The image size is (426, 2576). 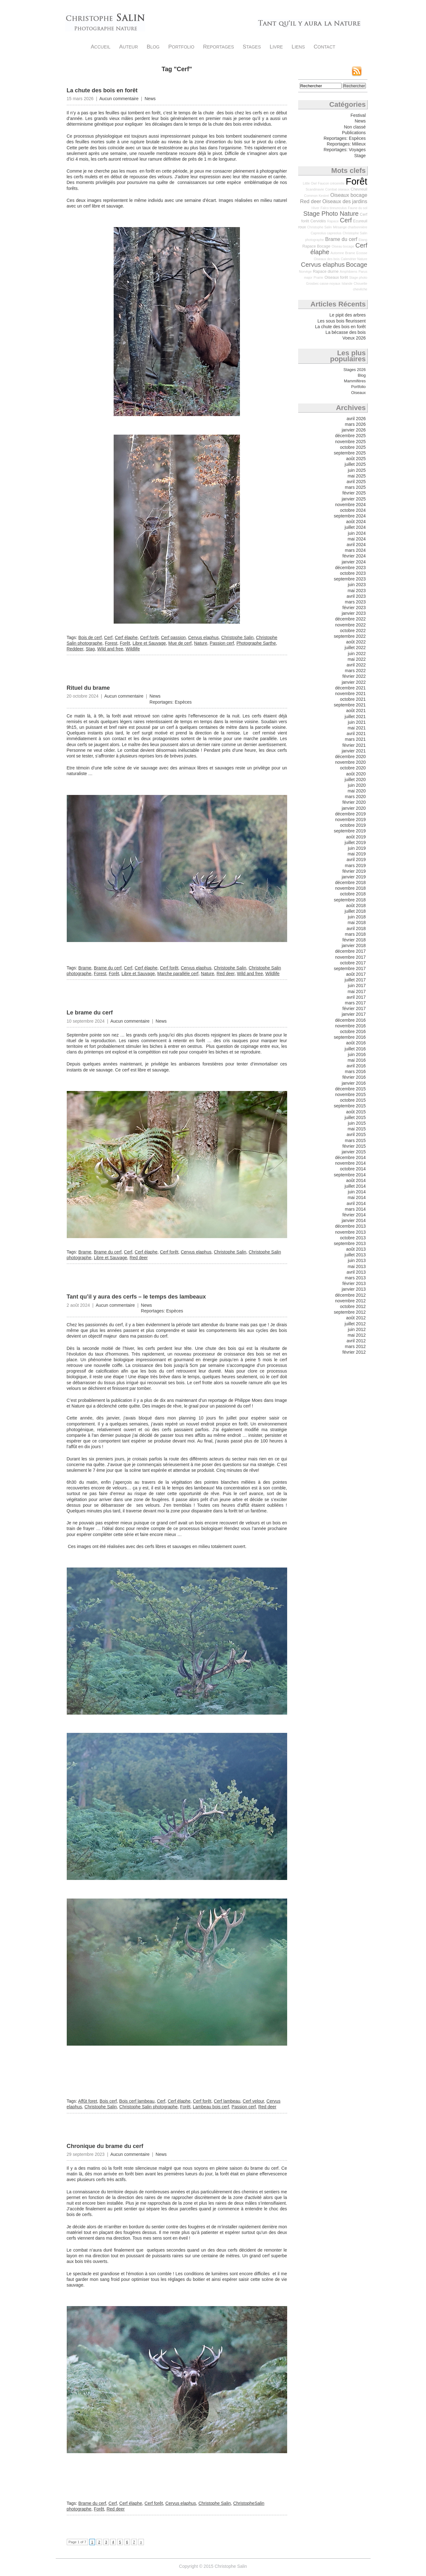 What do you see at coordinates (350, 1312) in the screenshot?
I see `septembre 2012` at bounding box center [350, 1312].